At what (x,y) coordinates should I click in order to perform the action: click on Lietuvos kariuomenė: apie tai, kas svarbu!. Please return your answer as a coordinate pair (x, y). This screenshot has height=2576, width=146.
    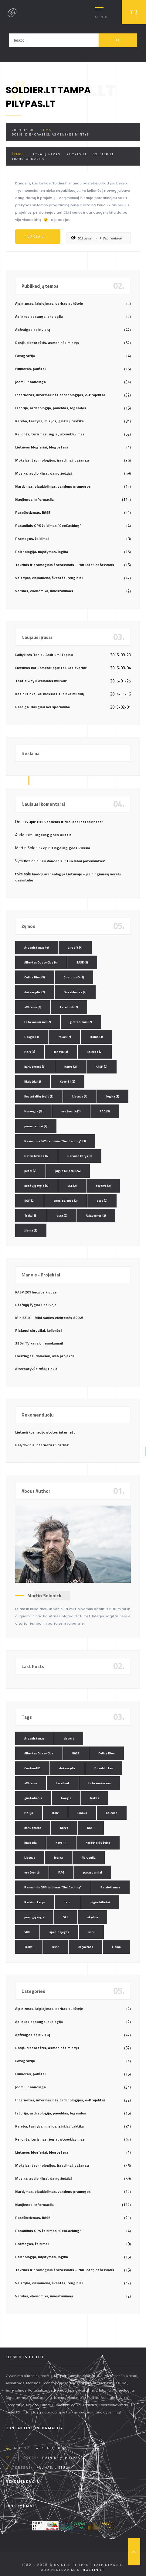
    Looking at the image, I should click on (51, 668).